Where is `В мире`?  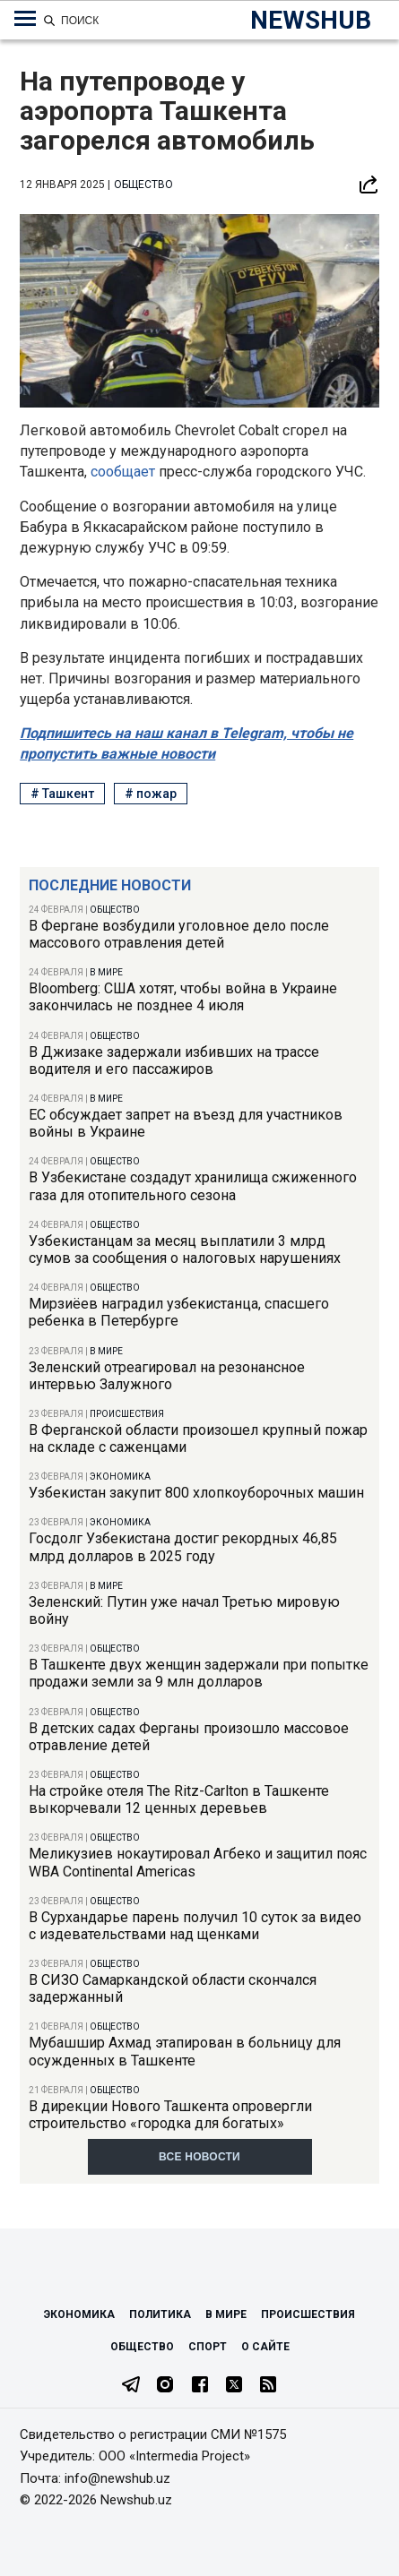 В мире is located at coordinates (106, 972).